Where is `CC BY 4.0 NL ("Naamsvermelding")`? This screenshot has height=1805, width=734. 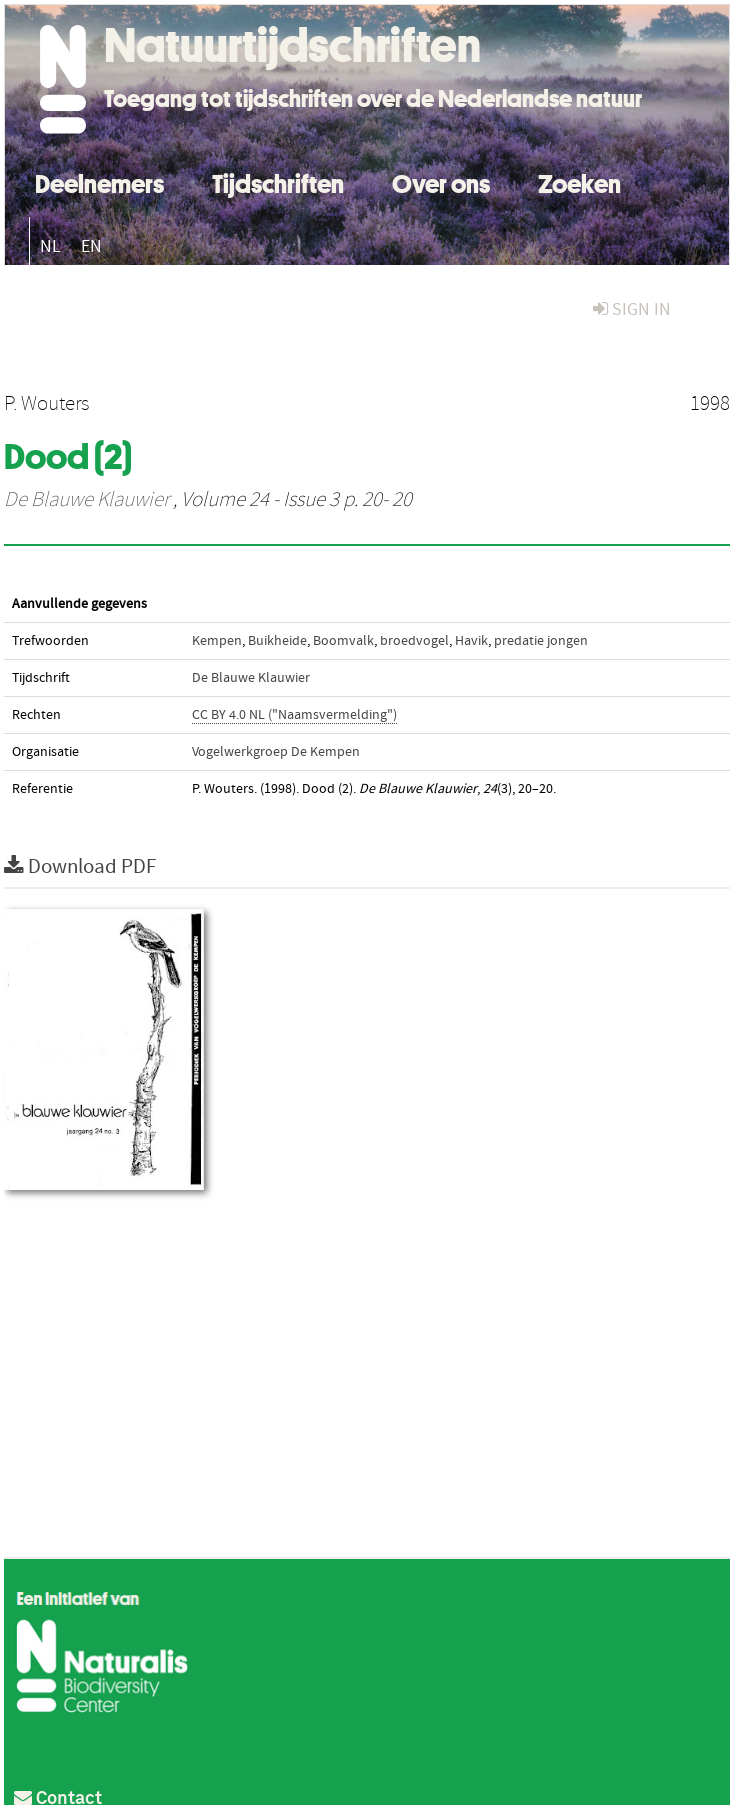
CC BY 4.0 NL ("Naamsvermelding") is located at coordinates (294, 715).